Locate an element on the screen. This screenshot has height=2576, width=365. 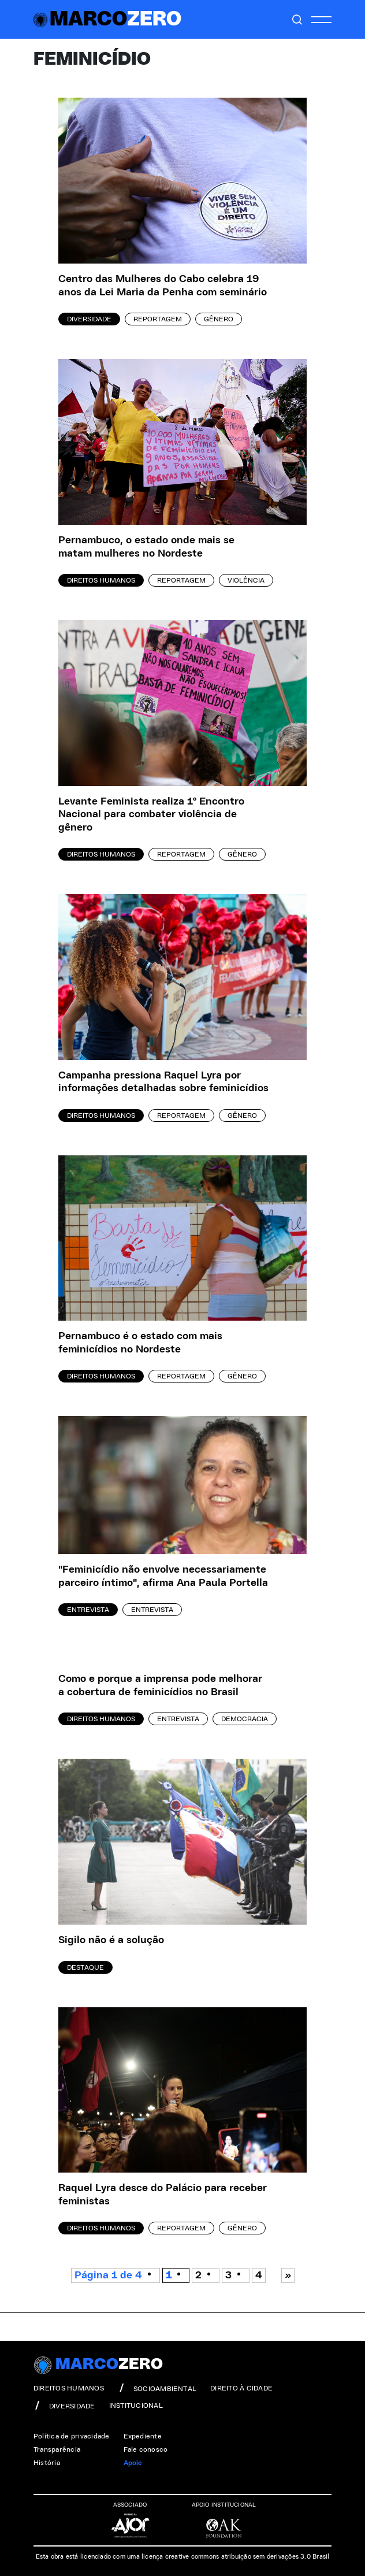
socioambiental is located at coordinates (157, 2388).